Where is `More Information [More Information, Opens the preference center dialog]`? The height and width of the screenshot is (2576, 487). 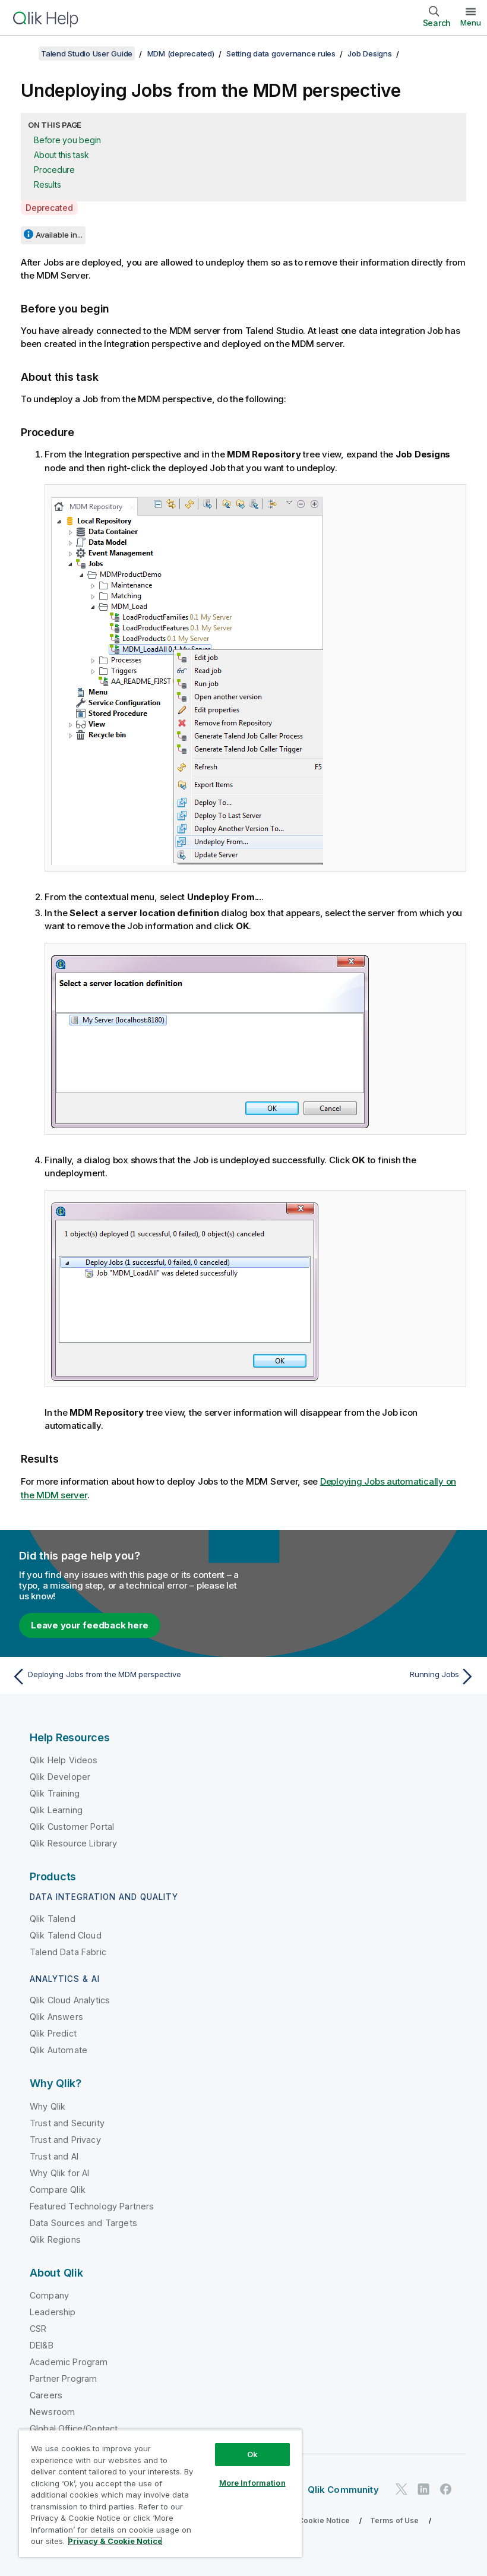 More Information [More Information, Opens the preference center dialog] is located at coordinates (252, 2482).